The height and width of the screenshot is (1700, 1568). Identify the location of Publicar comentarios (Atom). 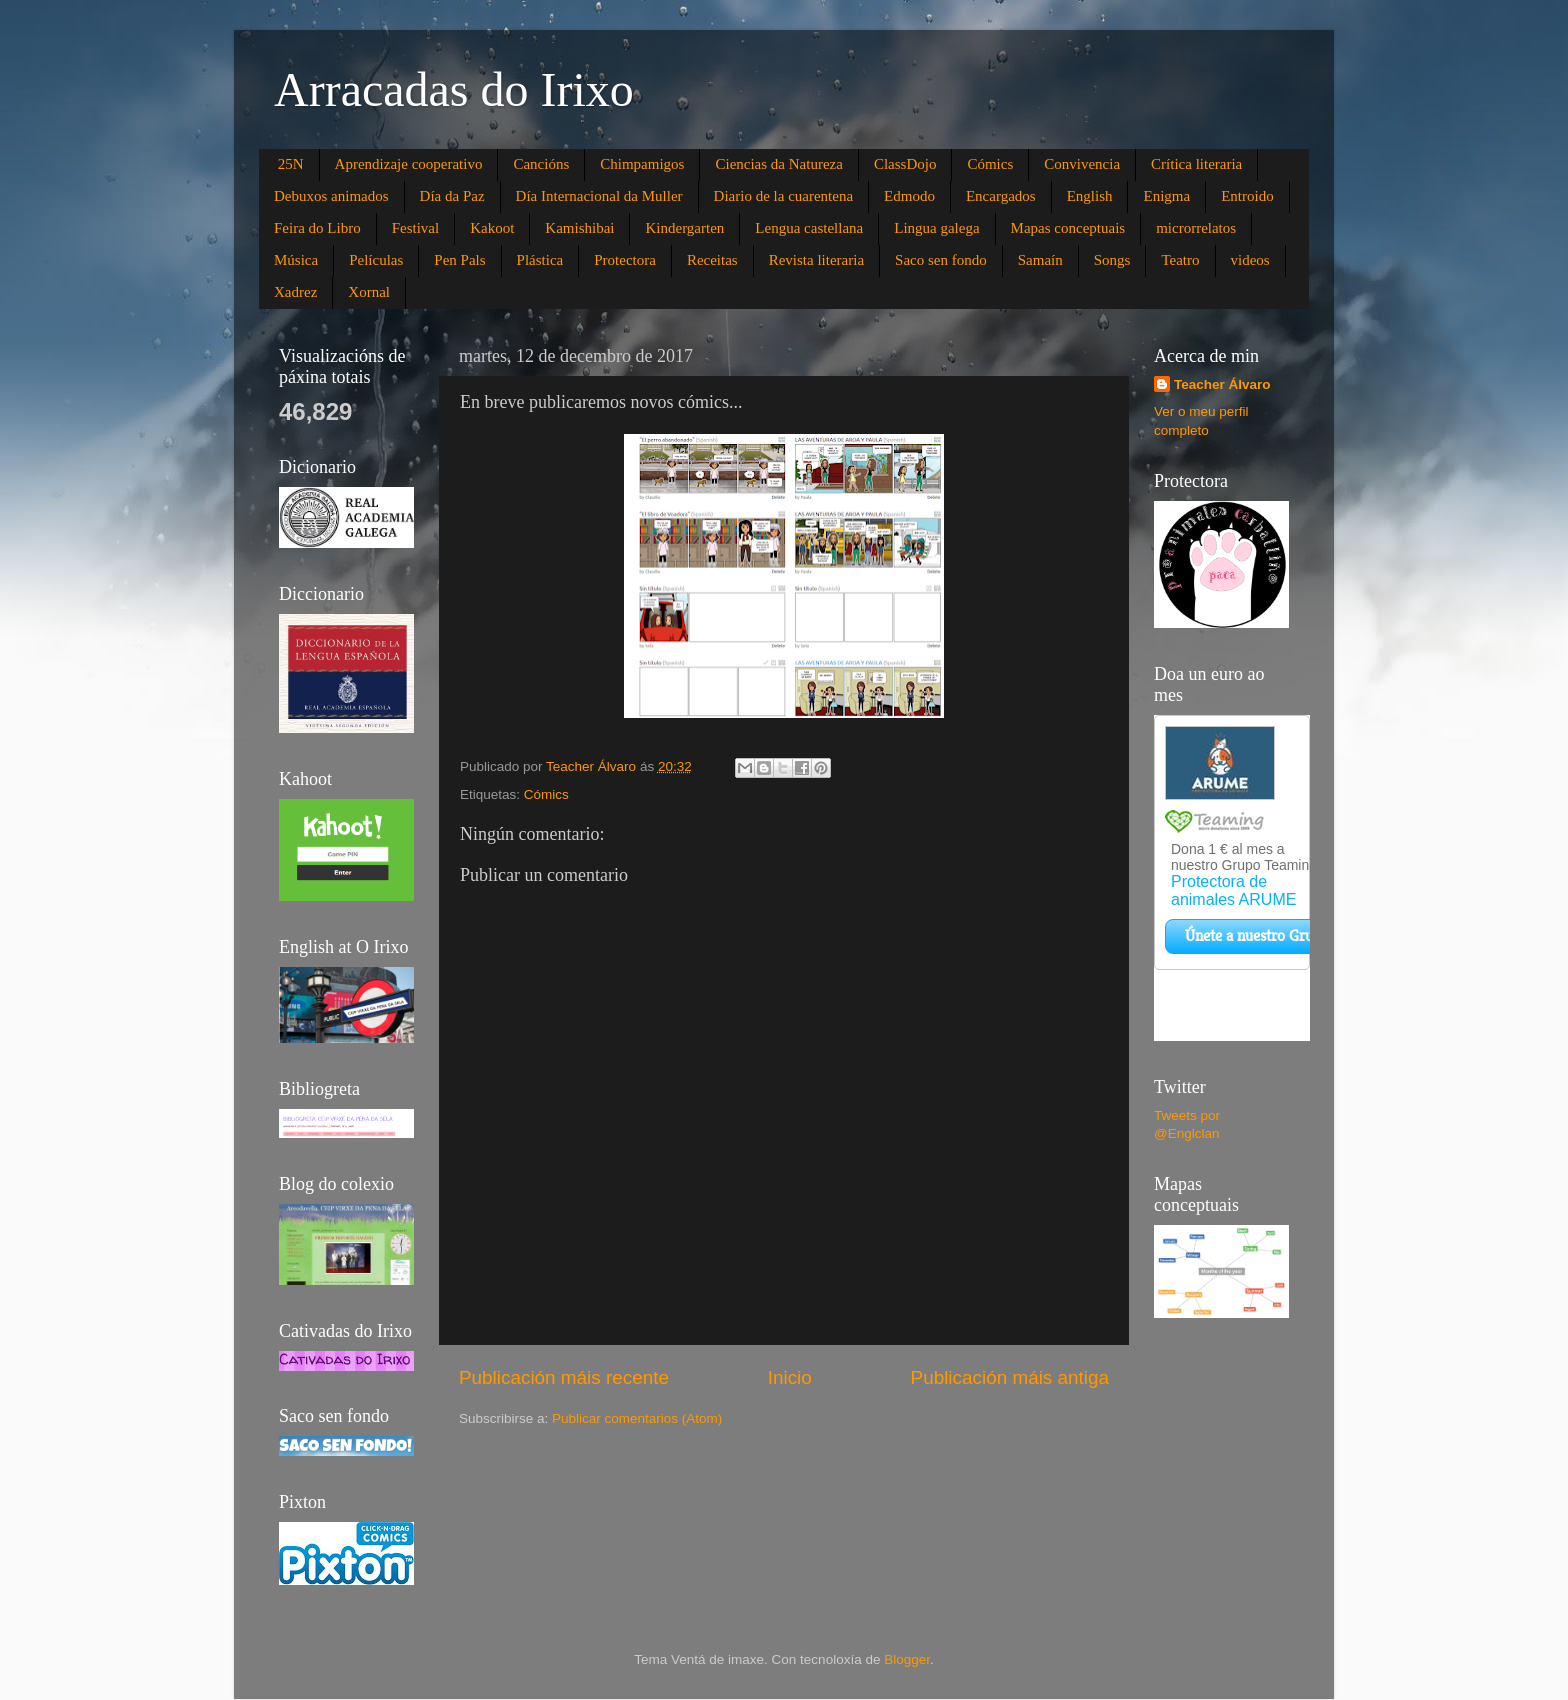
(637, 1418).